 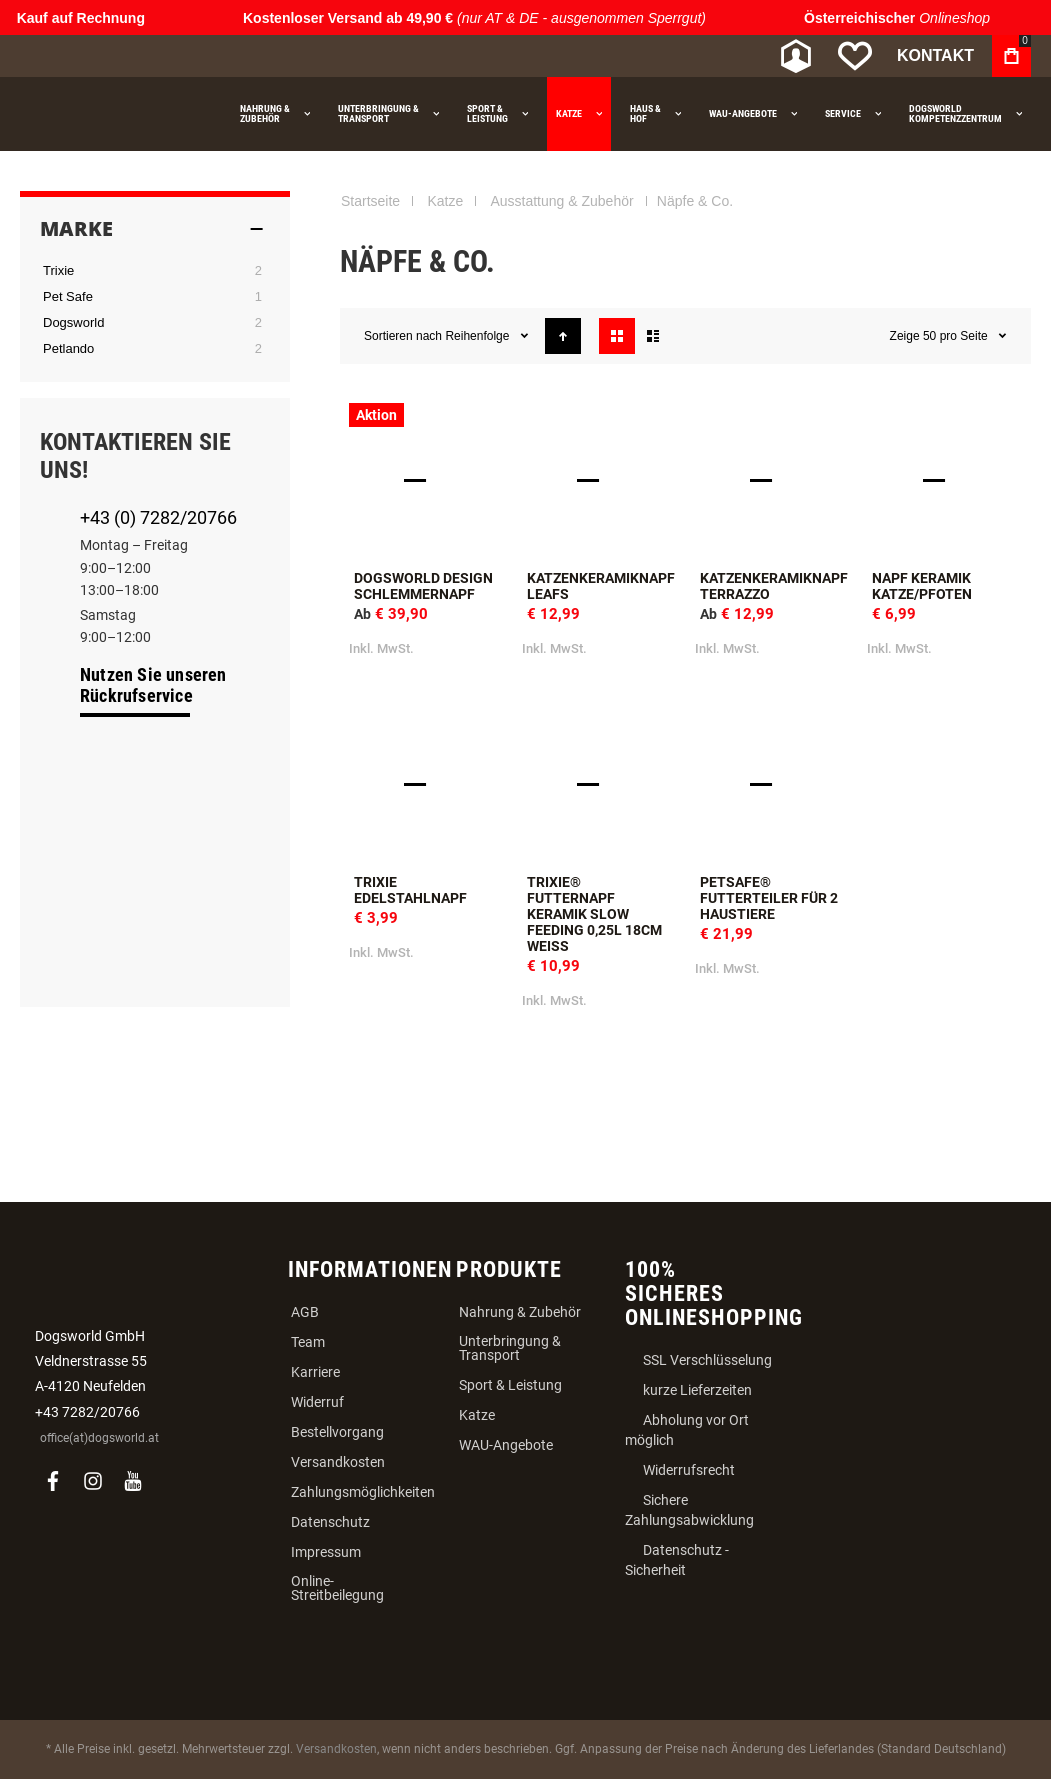 I want to click on Zahlungsmöglichkeiten, so click(x=363, y=1492).